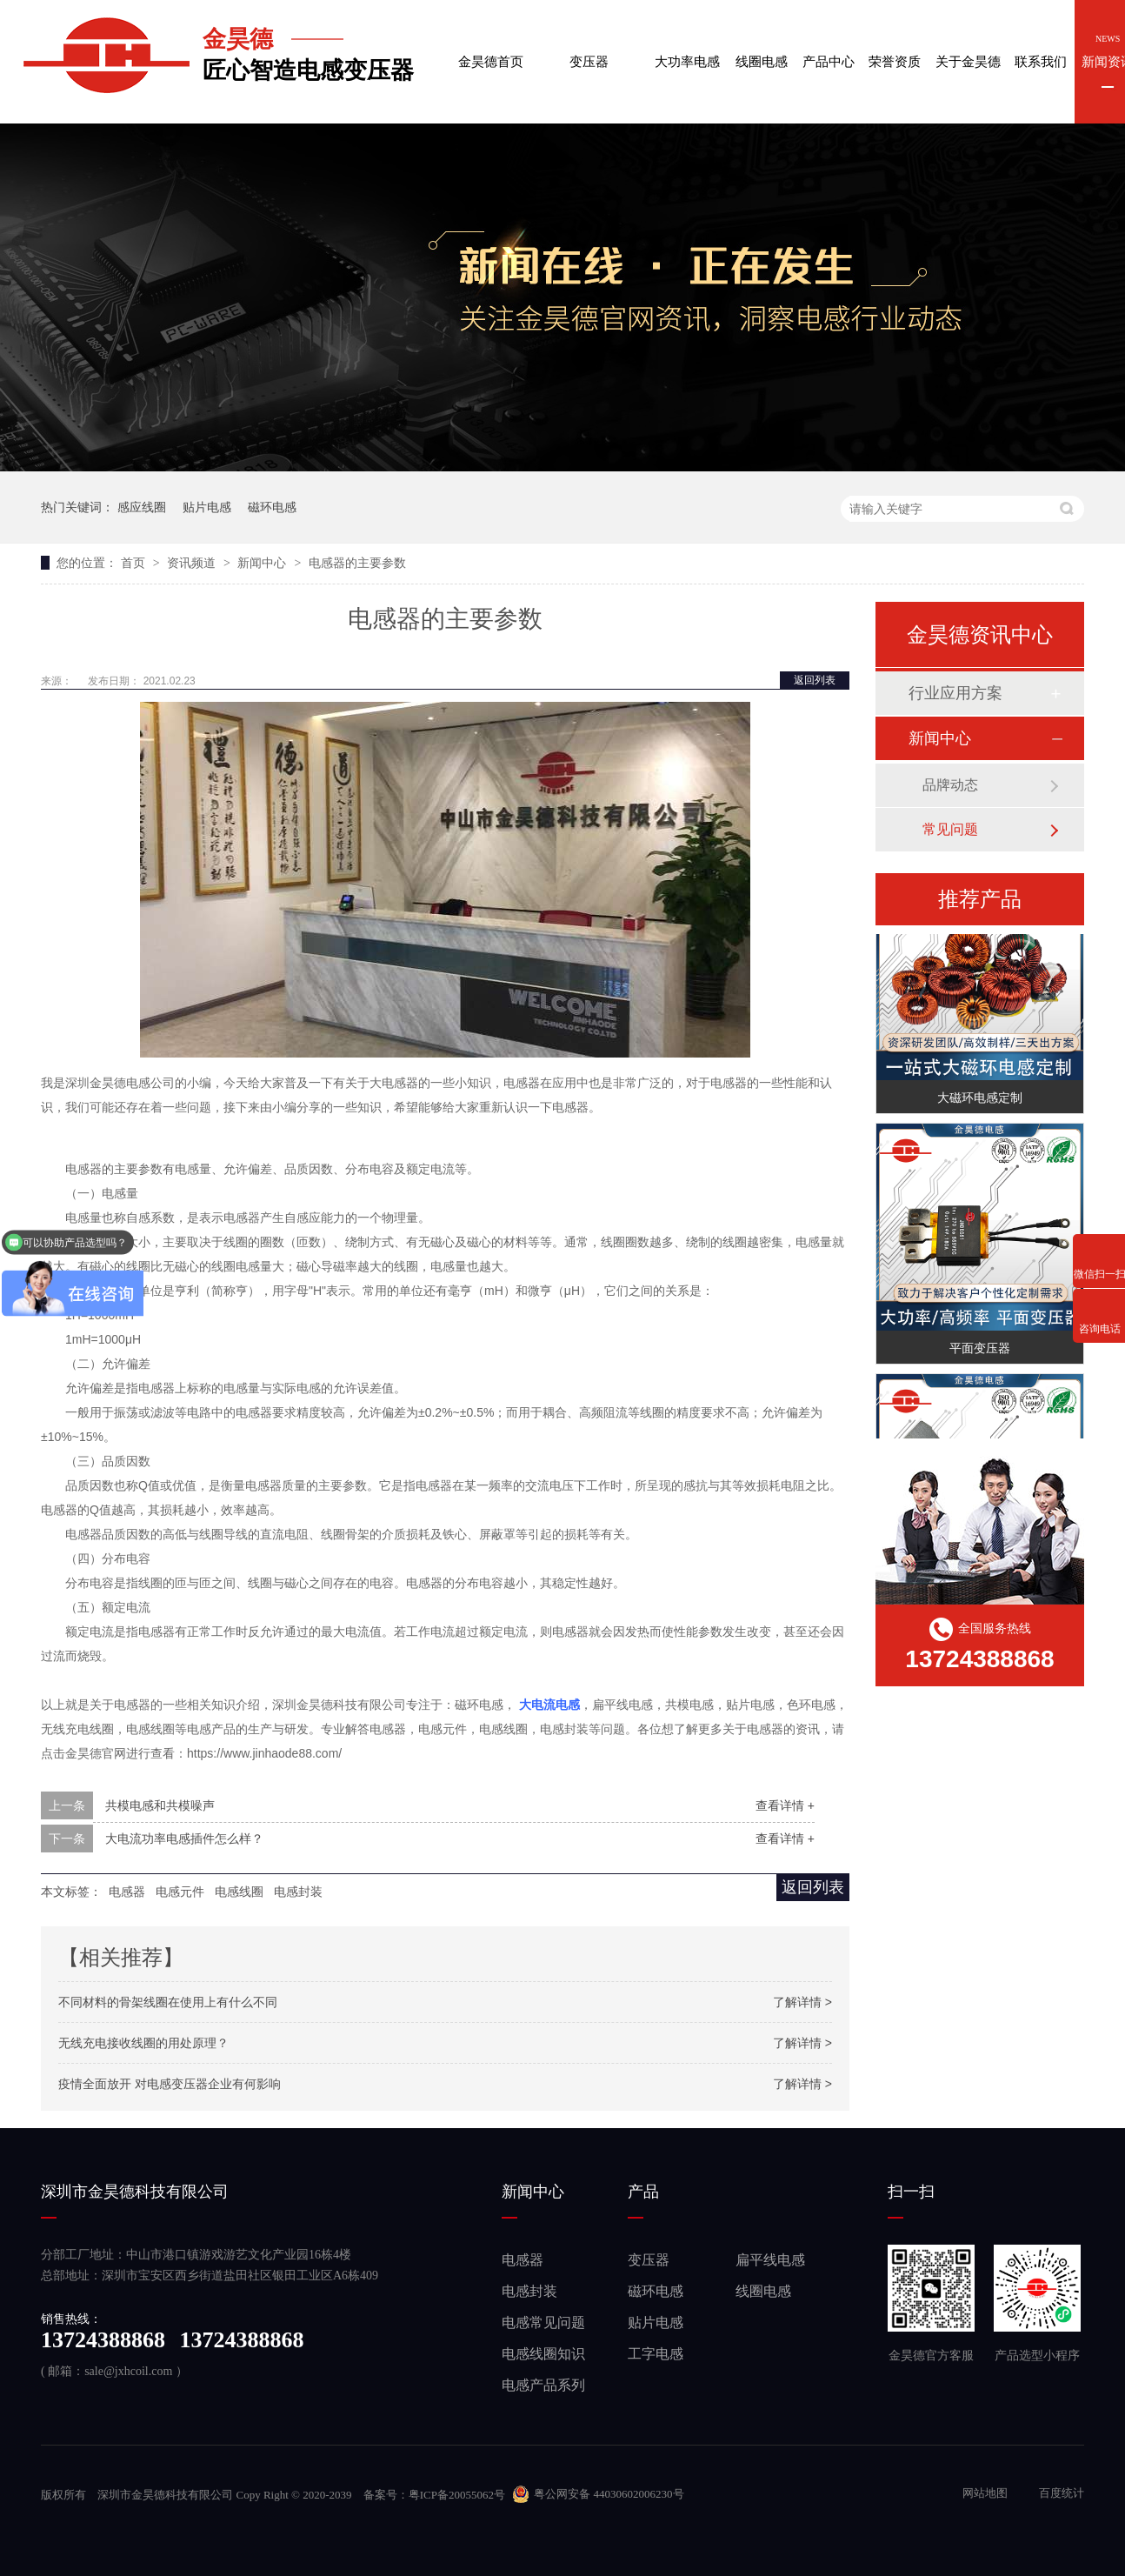 This screenshot has height=2576, width=1125. What do you see at coordinates (357, 563) in the screenshot?
I see `电感器的主要参数` at bounding box center [357, 563].